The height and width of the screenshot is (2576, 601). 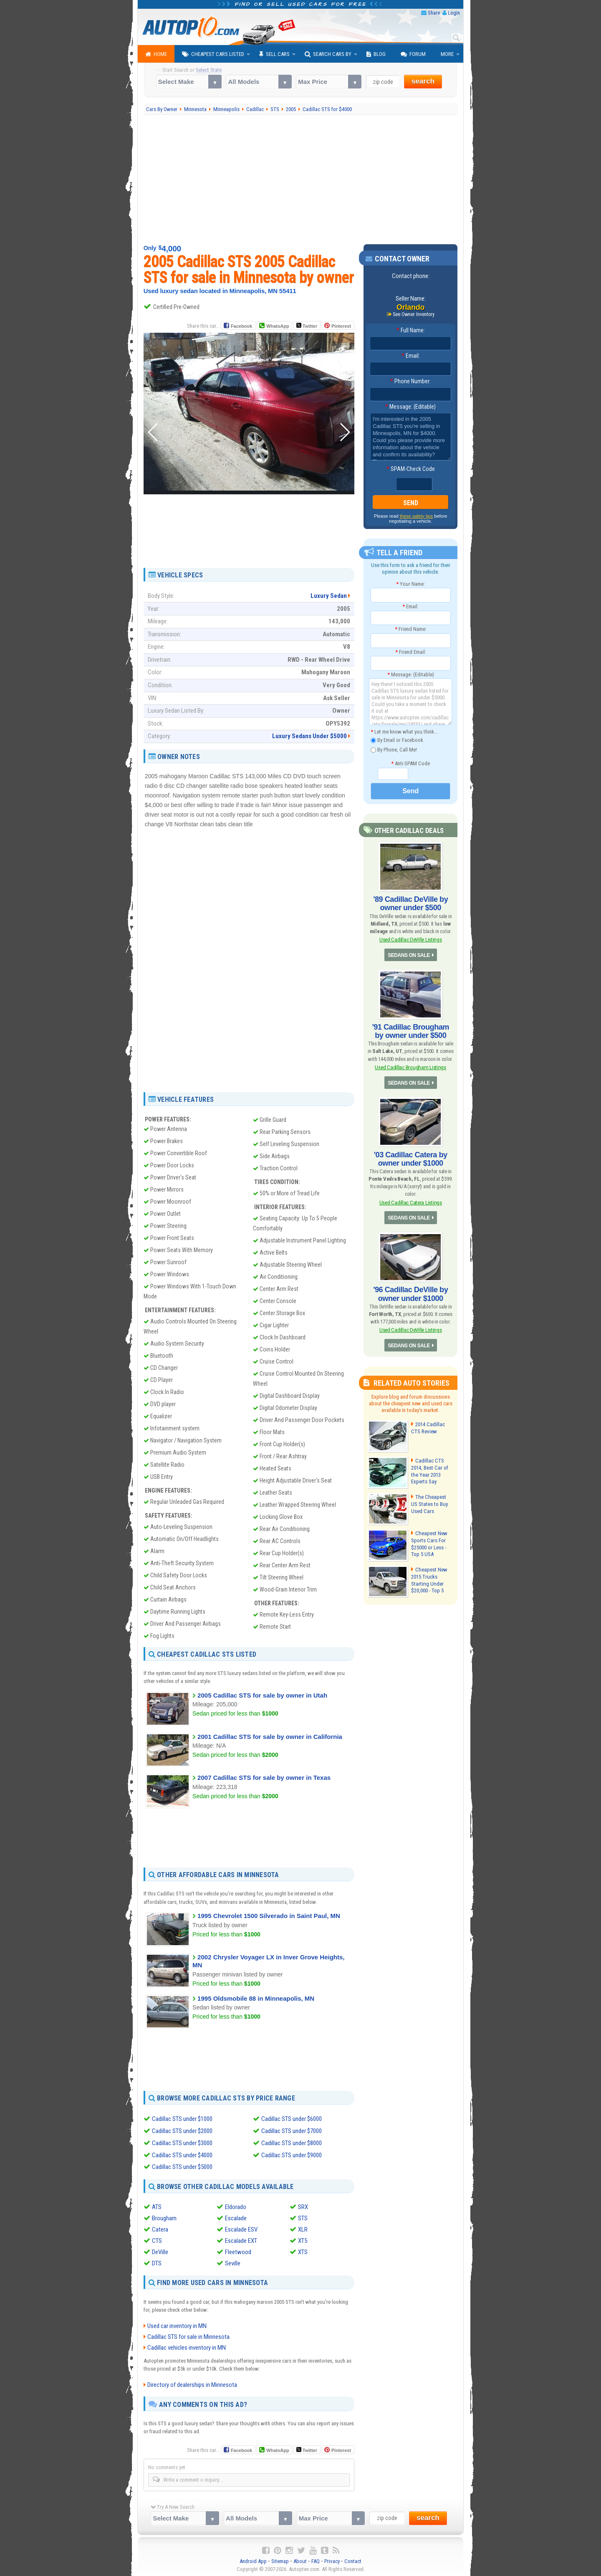 I want to click on 1995 Chevrolet 1500 Silverado in Saint Paul, MN, so click(x=268, y=1915).